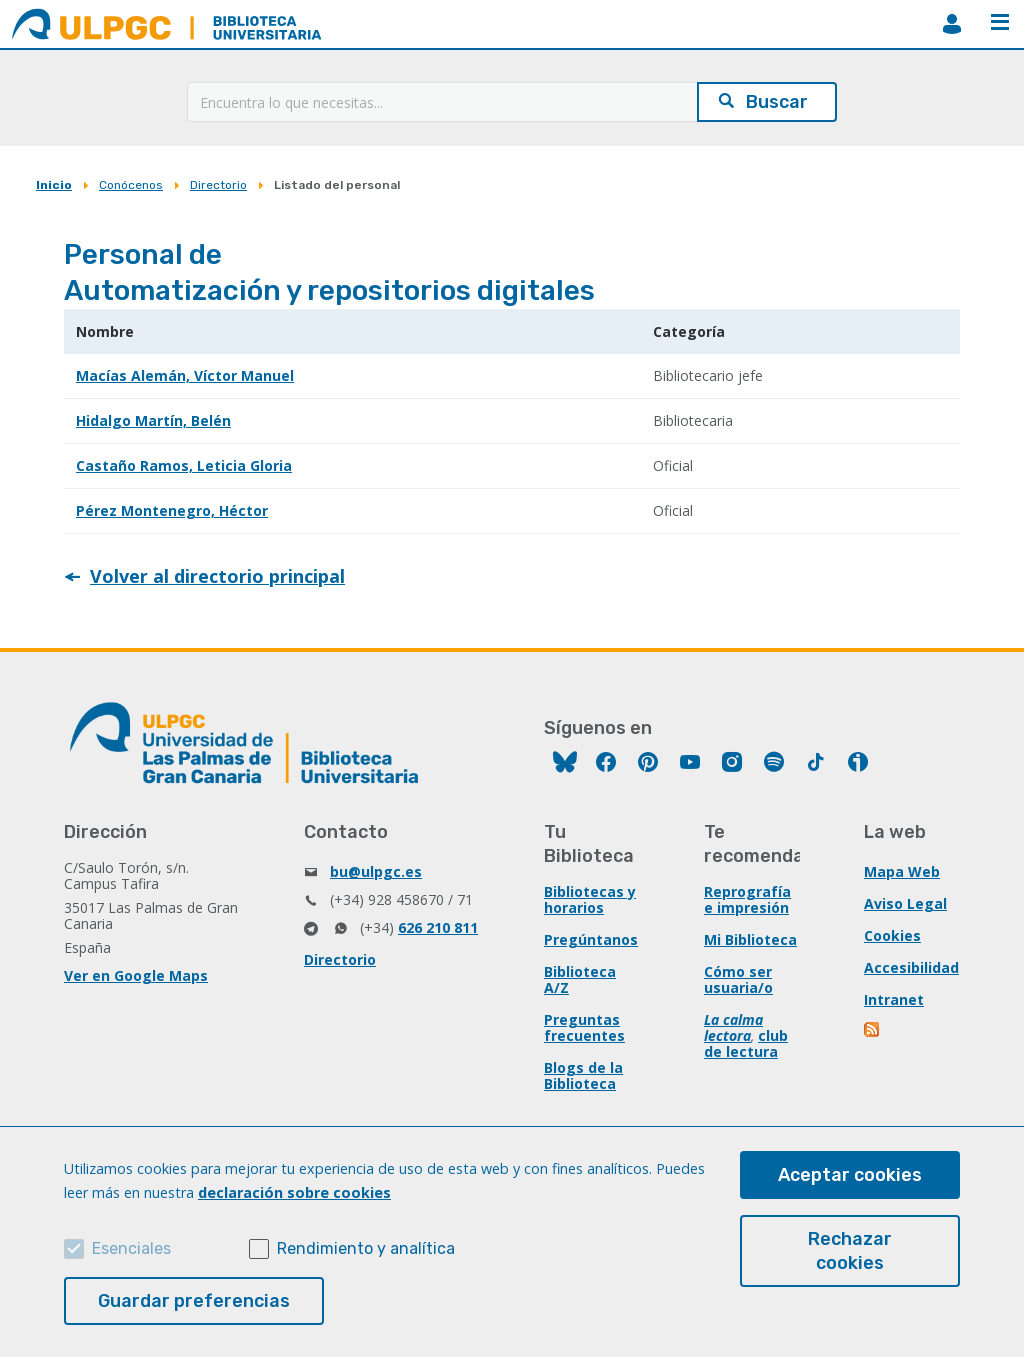 Image resolution: width=1024 pixels, height=1357 pixels. What do you see at coordinates (746, 1043) in the screenshot?
I see `club de lectura` at bounding box center [746, 1043].